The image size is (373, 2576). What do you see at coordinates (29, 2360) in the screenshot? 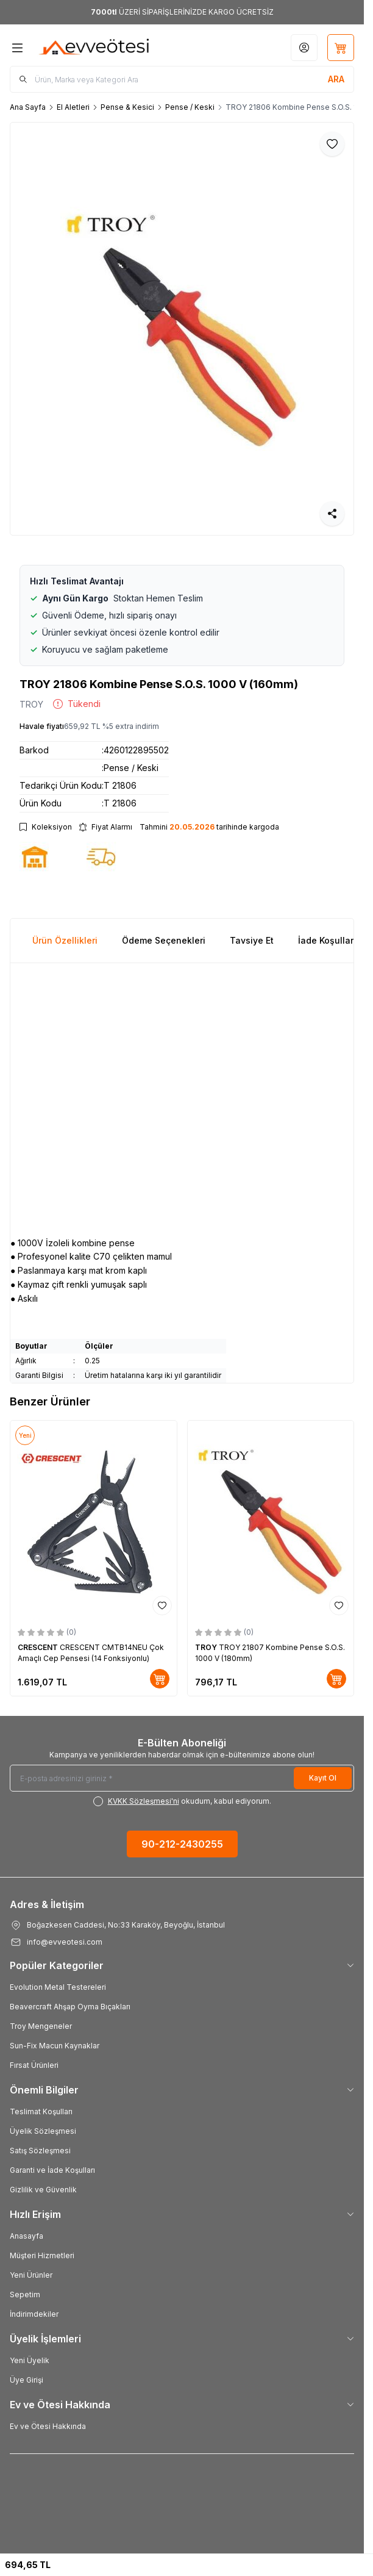
I see `Yeni Üyelik` at bounding box center [29, 2360].